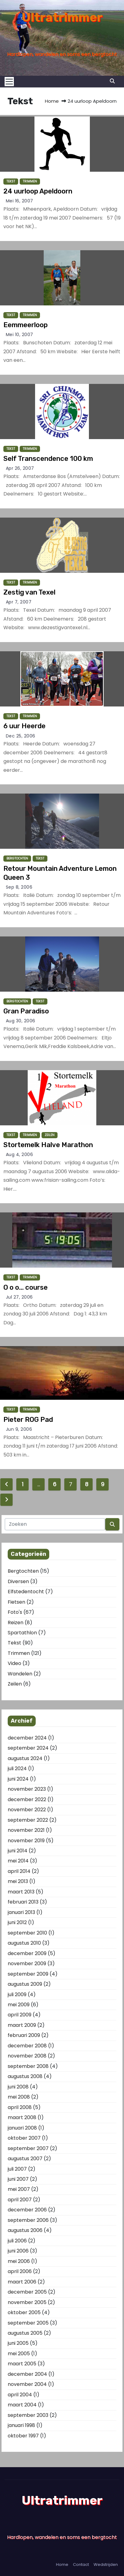  I want to click on december 2009, so click(27, 1953).